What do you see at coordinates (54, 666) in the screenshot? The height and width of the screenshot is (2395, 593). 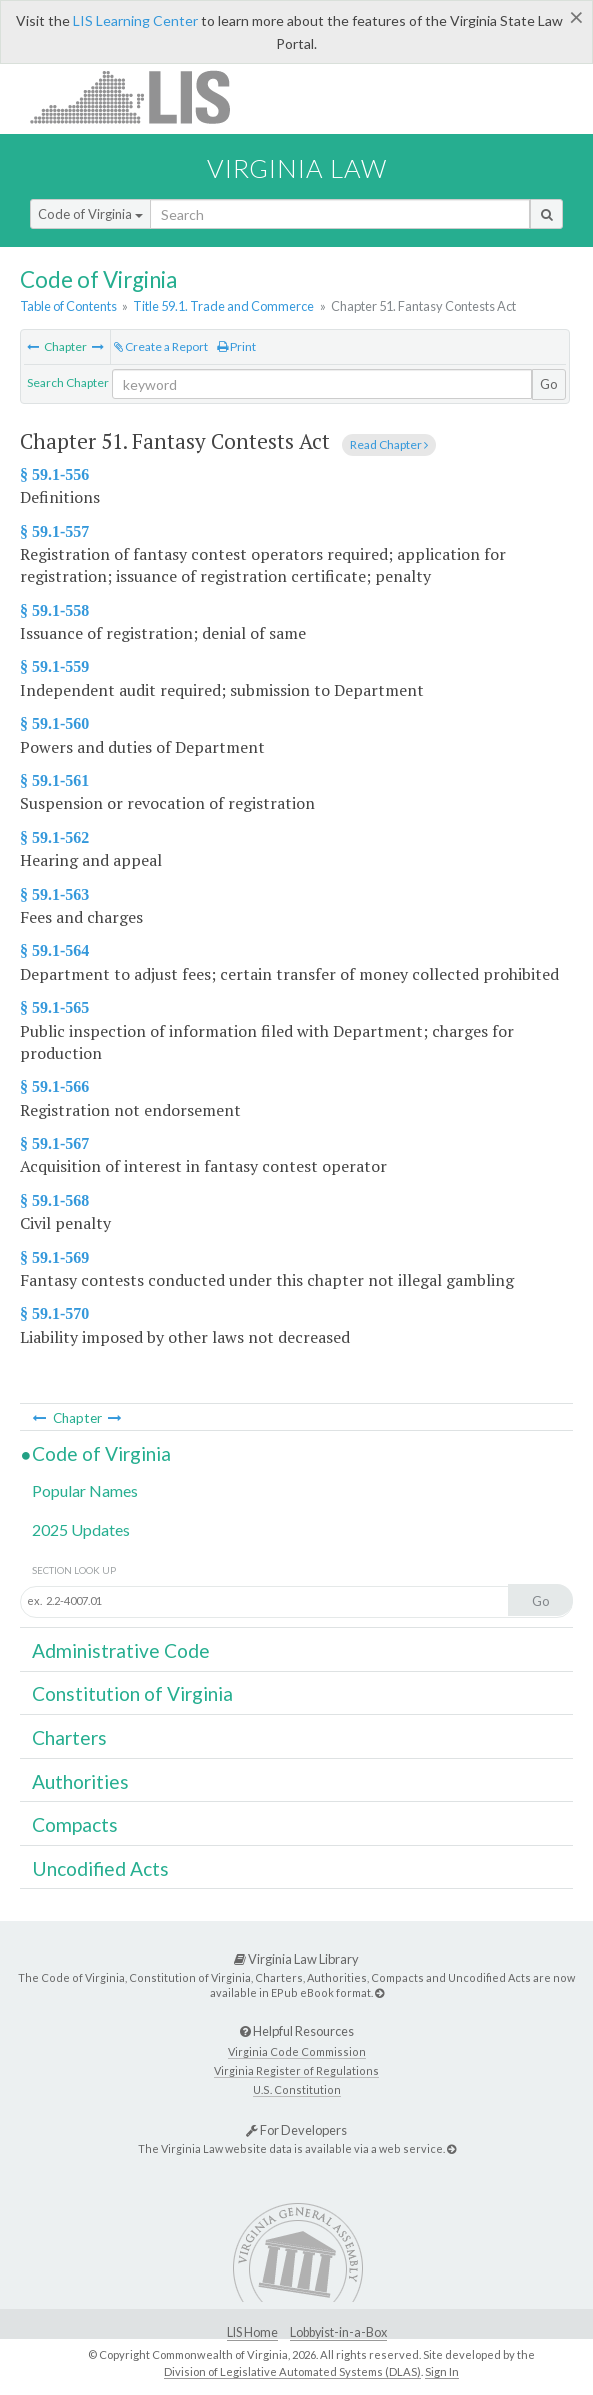 I see `§ 59.1-559` at bounding box center [54, 666].